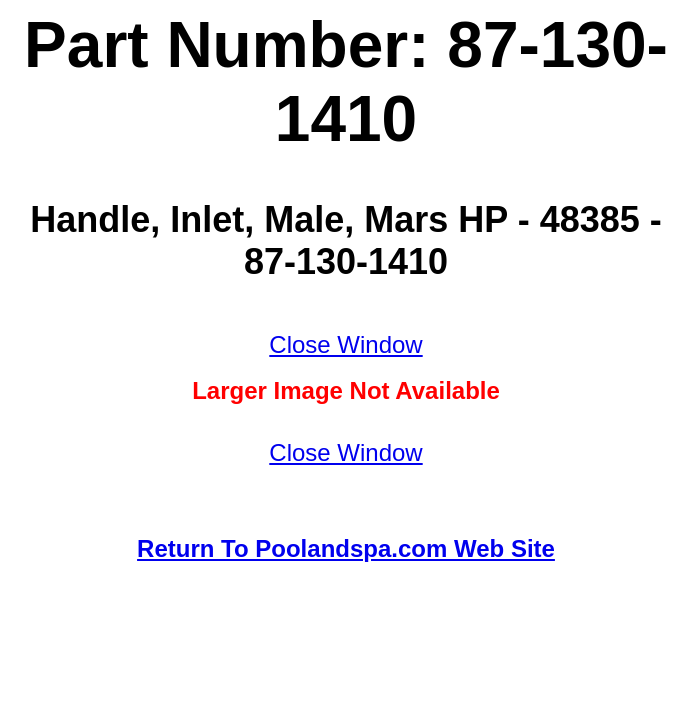  I want to click on Close Window, so click(345, 344).